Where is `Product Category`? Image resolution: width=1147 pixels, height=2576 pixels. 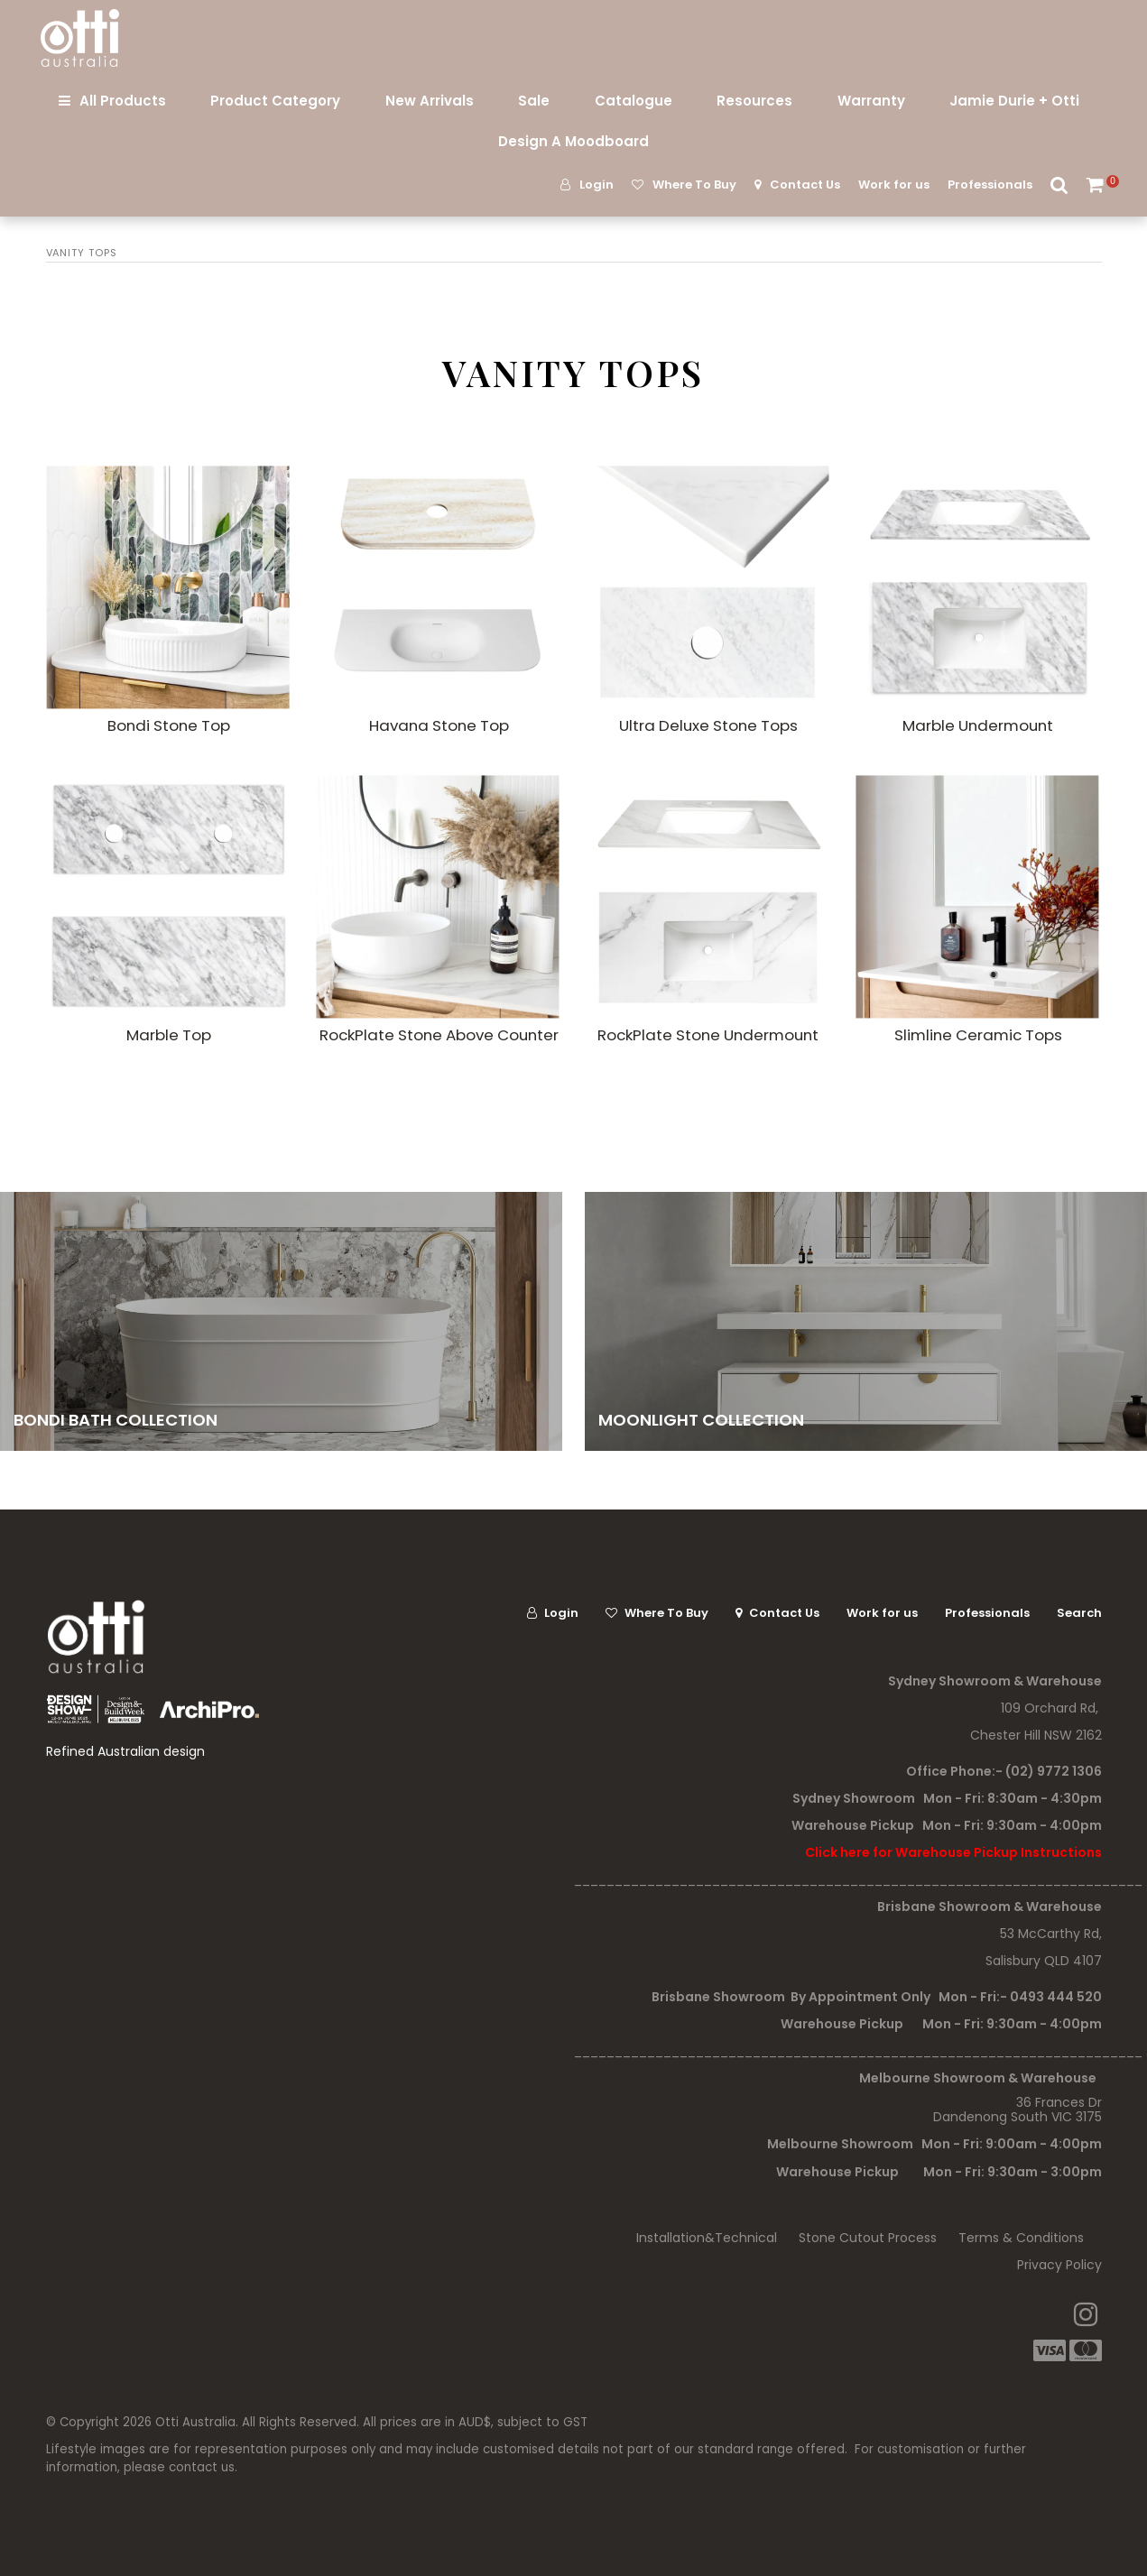 Product Category is located at coordinates (275, 100).